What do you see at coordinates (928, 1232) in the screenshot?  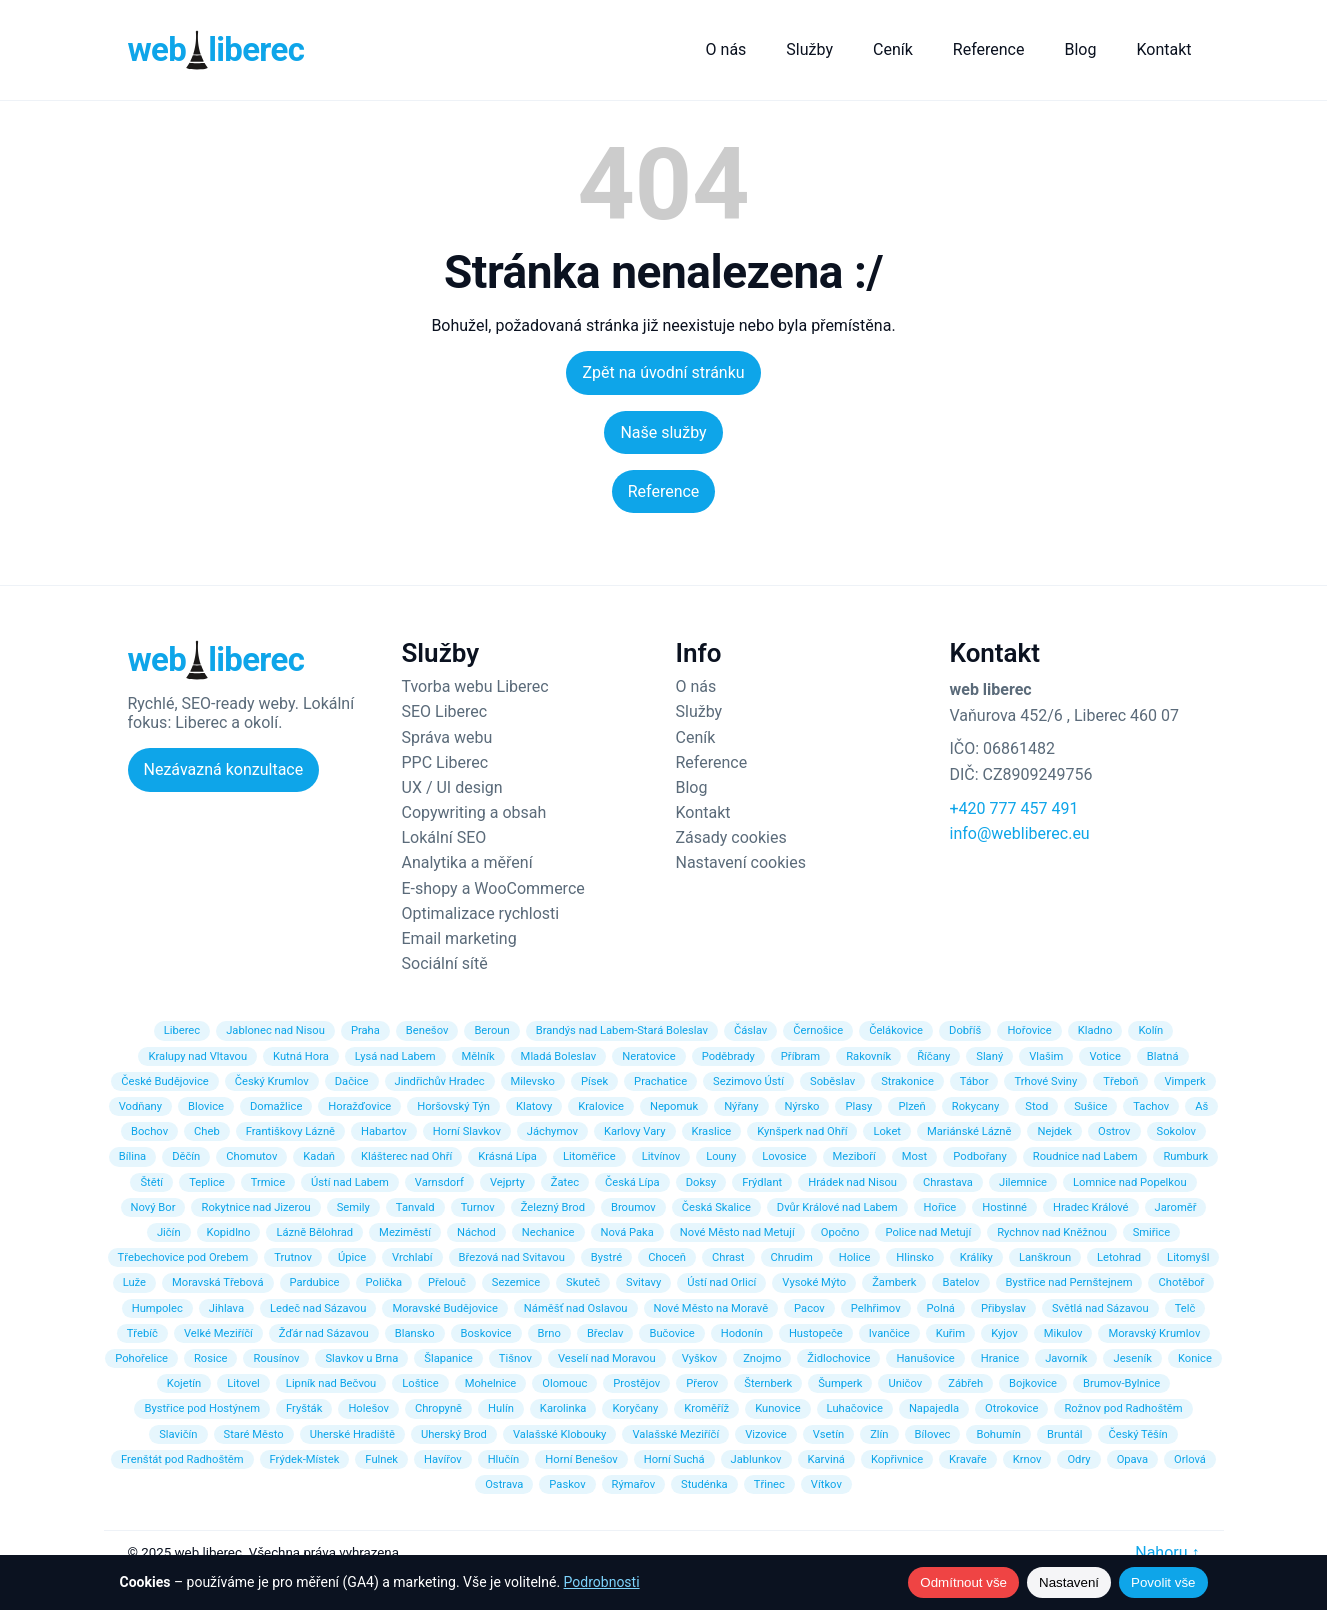 I see `Police nad Metují` at bounding box center [928, 1232].